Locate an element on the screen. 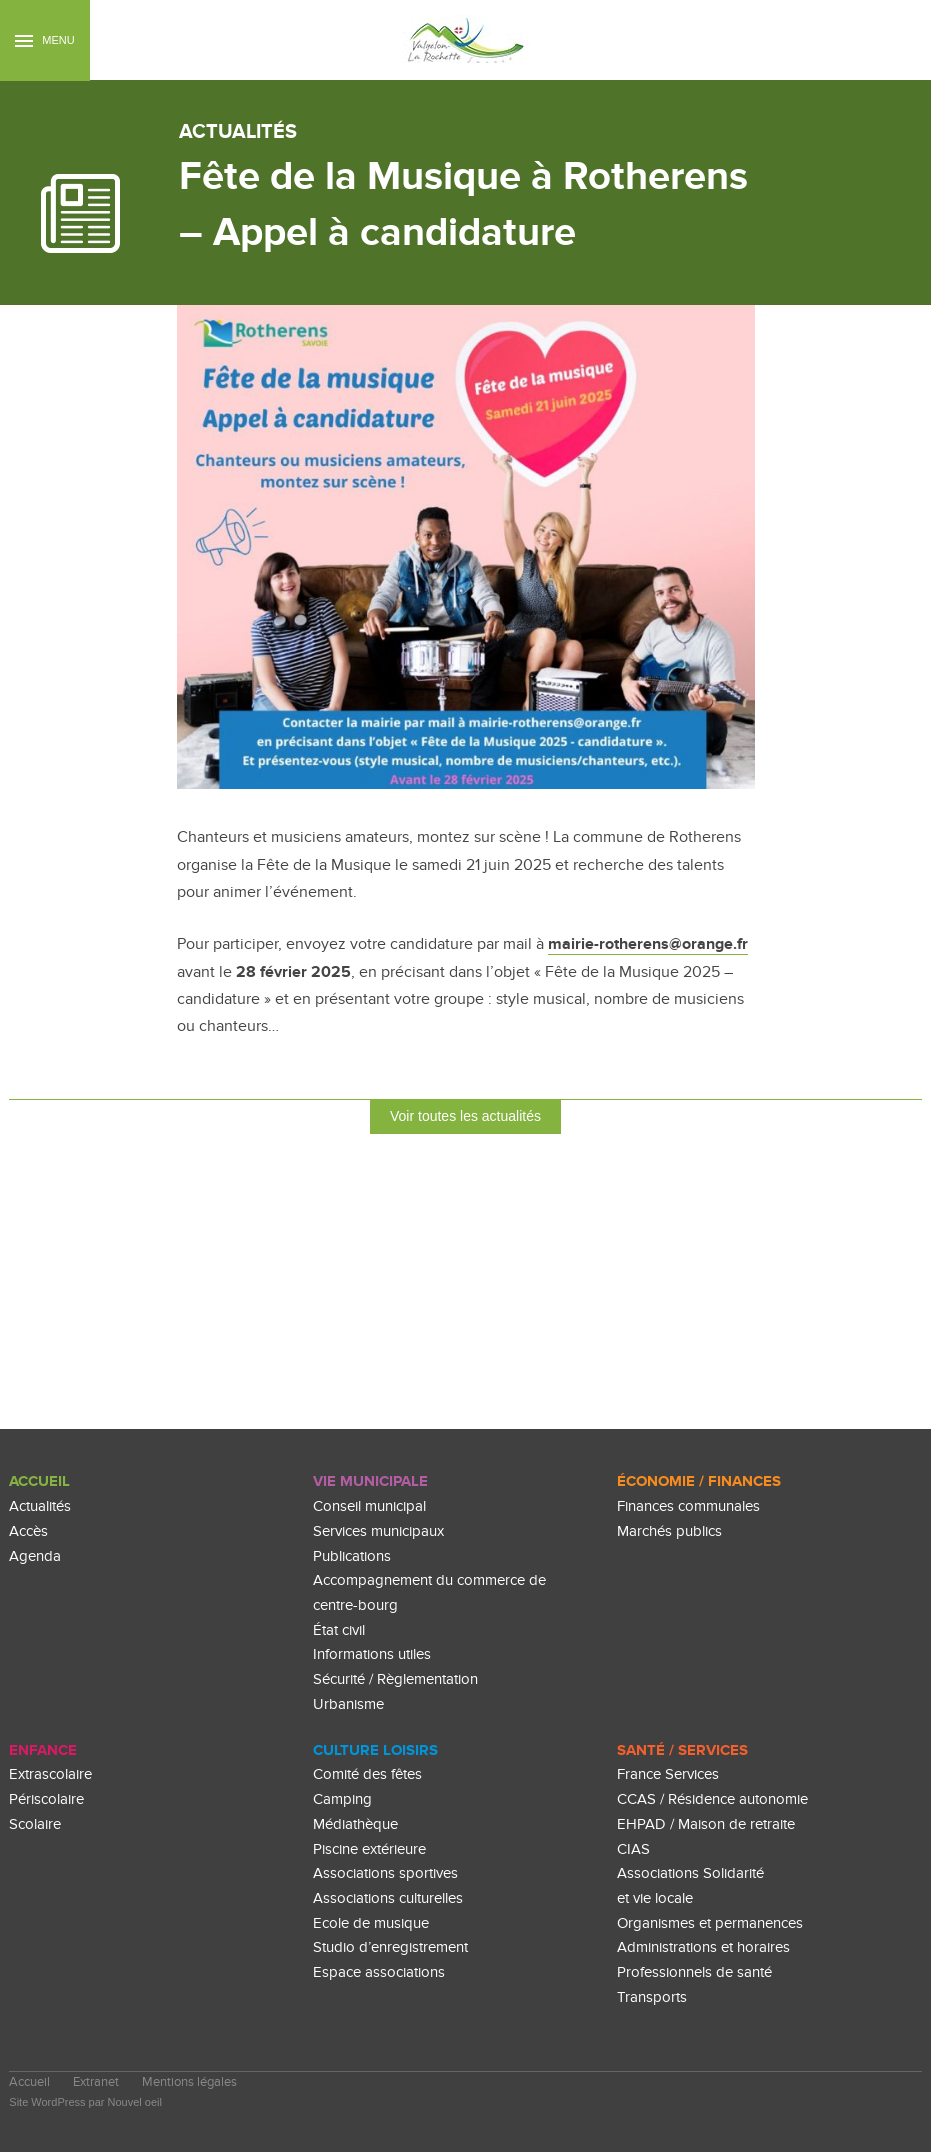  Transports is located at coordinates (652, 1997).